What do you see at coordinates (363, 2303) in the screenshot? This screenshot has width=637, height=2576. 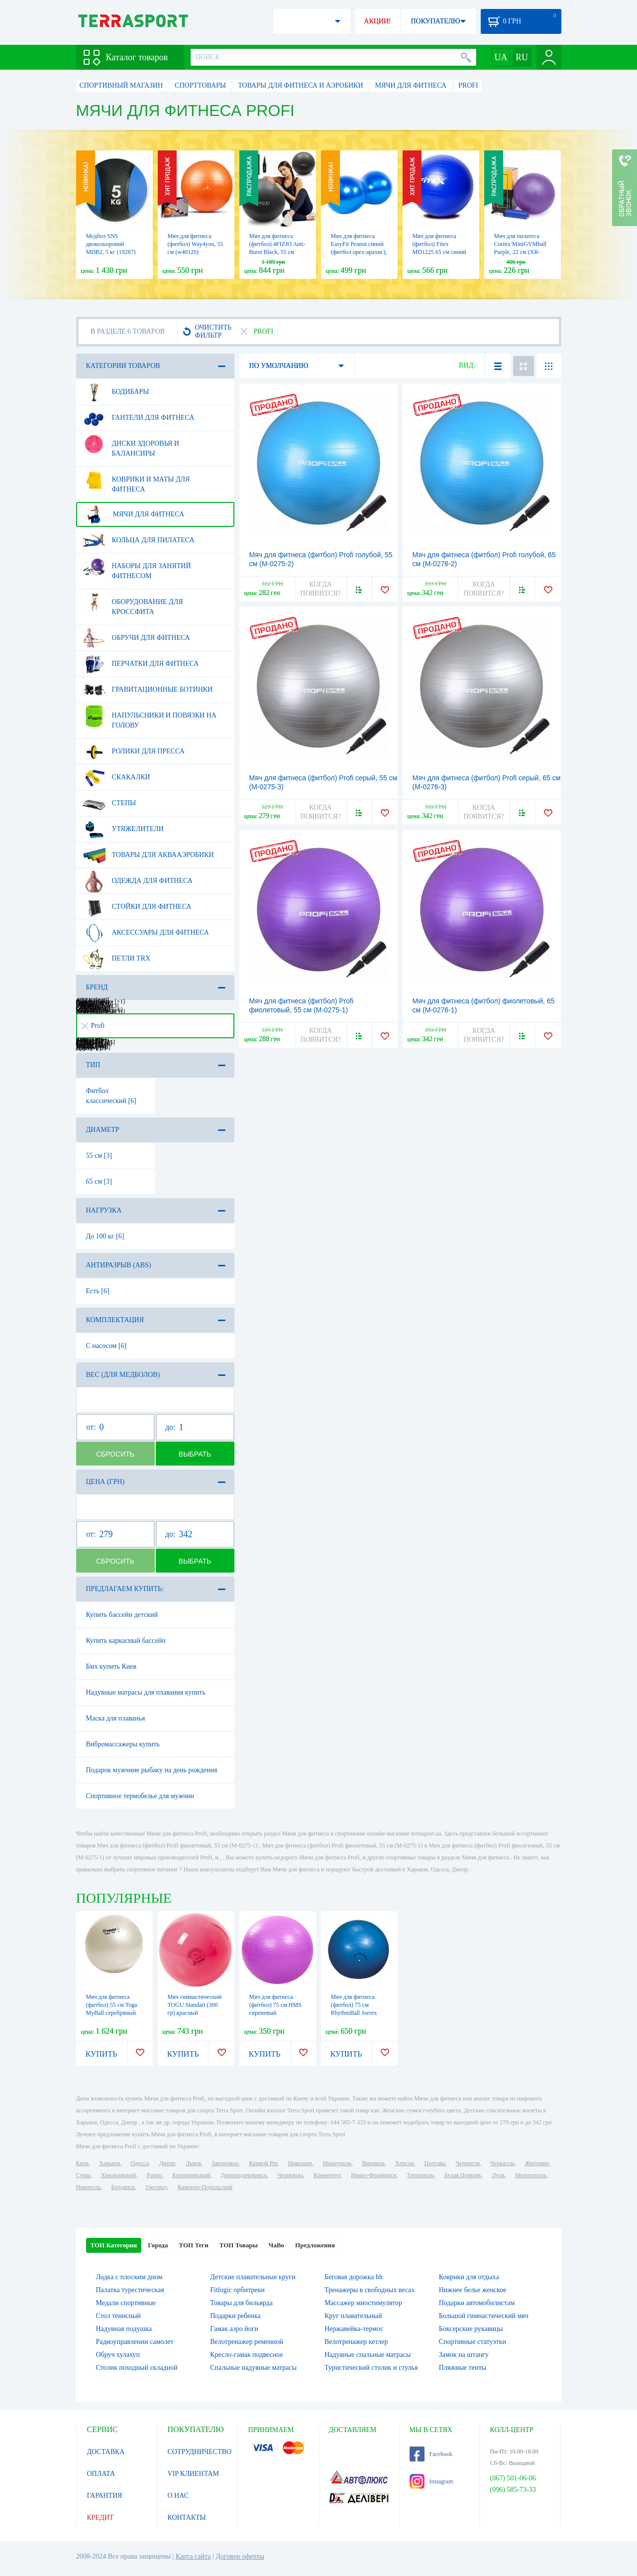 I see `Массажер миостимулятор` at bounding box center [363, 2303].